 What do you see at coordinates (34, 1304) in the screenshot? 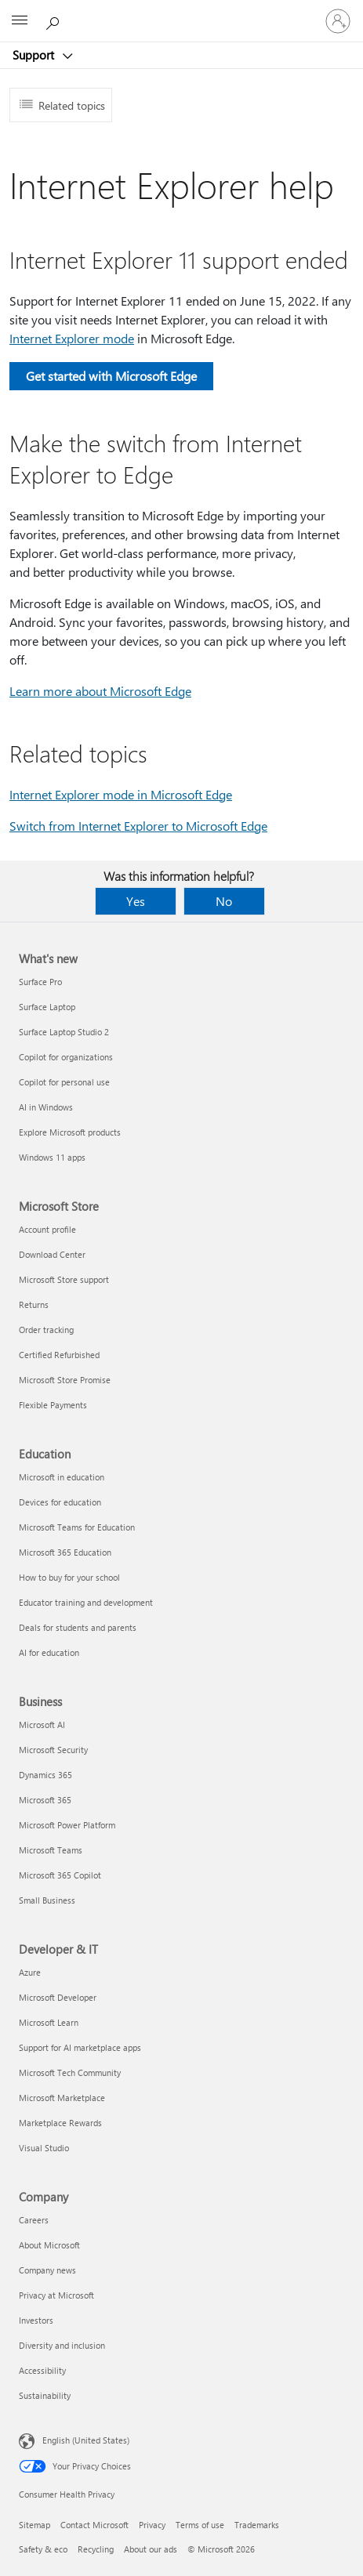
I see `Returns [Returns Microsoft Store]` at bounding box center [34, 1304].